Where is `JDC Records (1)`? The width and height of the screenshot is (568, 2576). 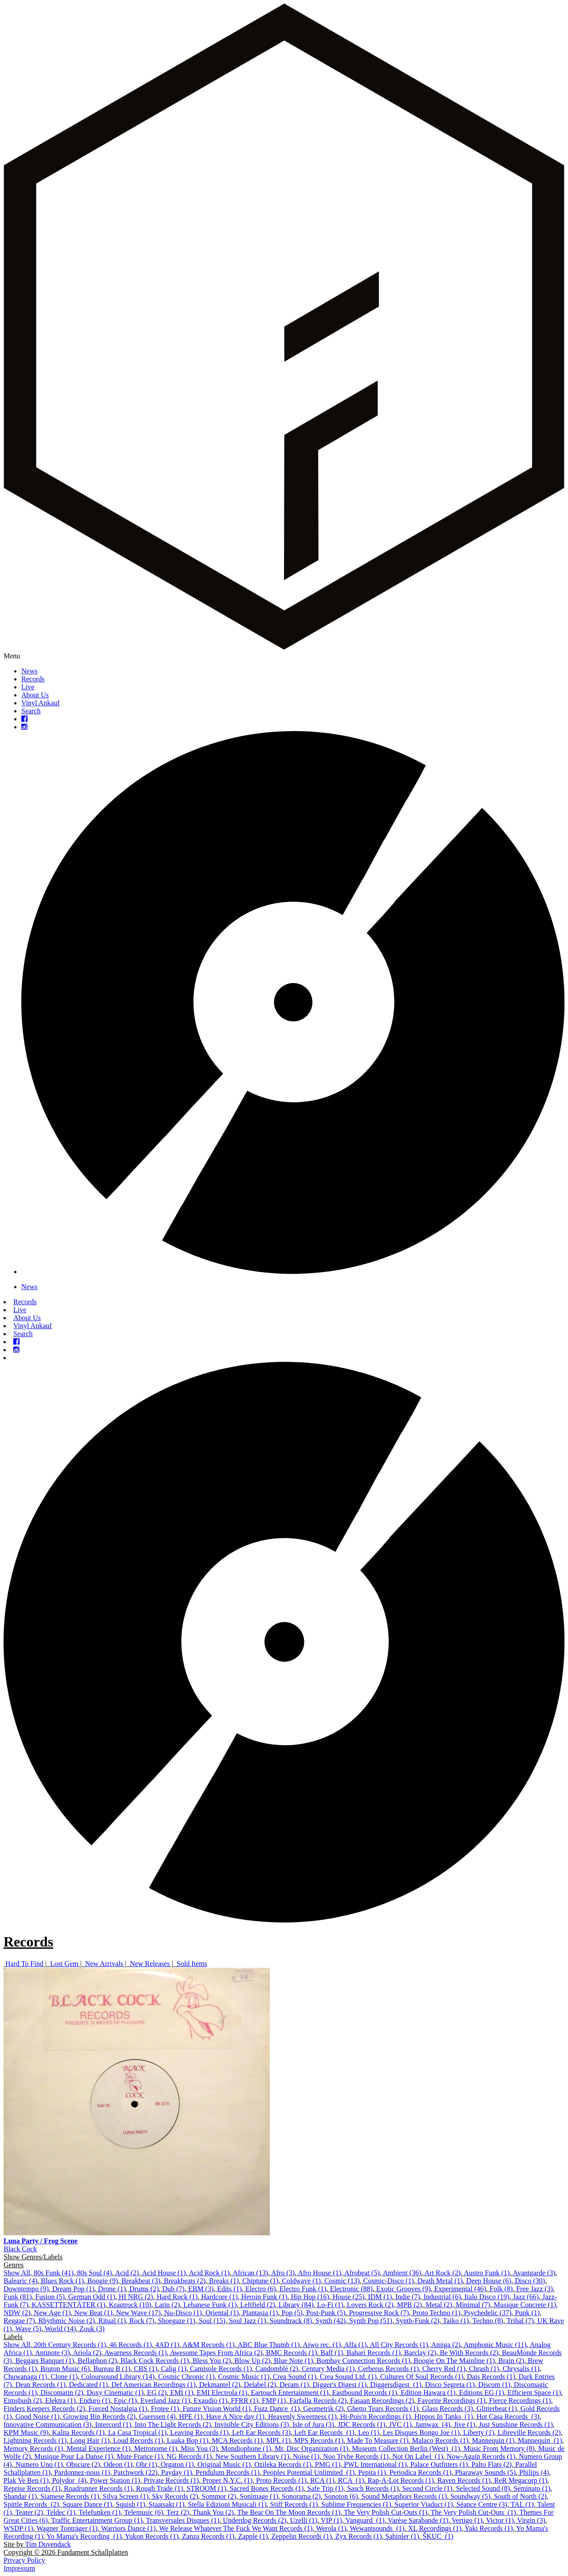 JDC Records (1) is located at coordinates (362, 2424).